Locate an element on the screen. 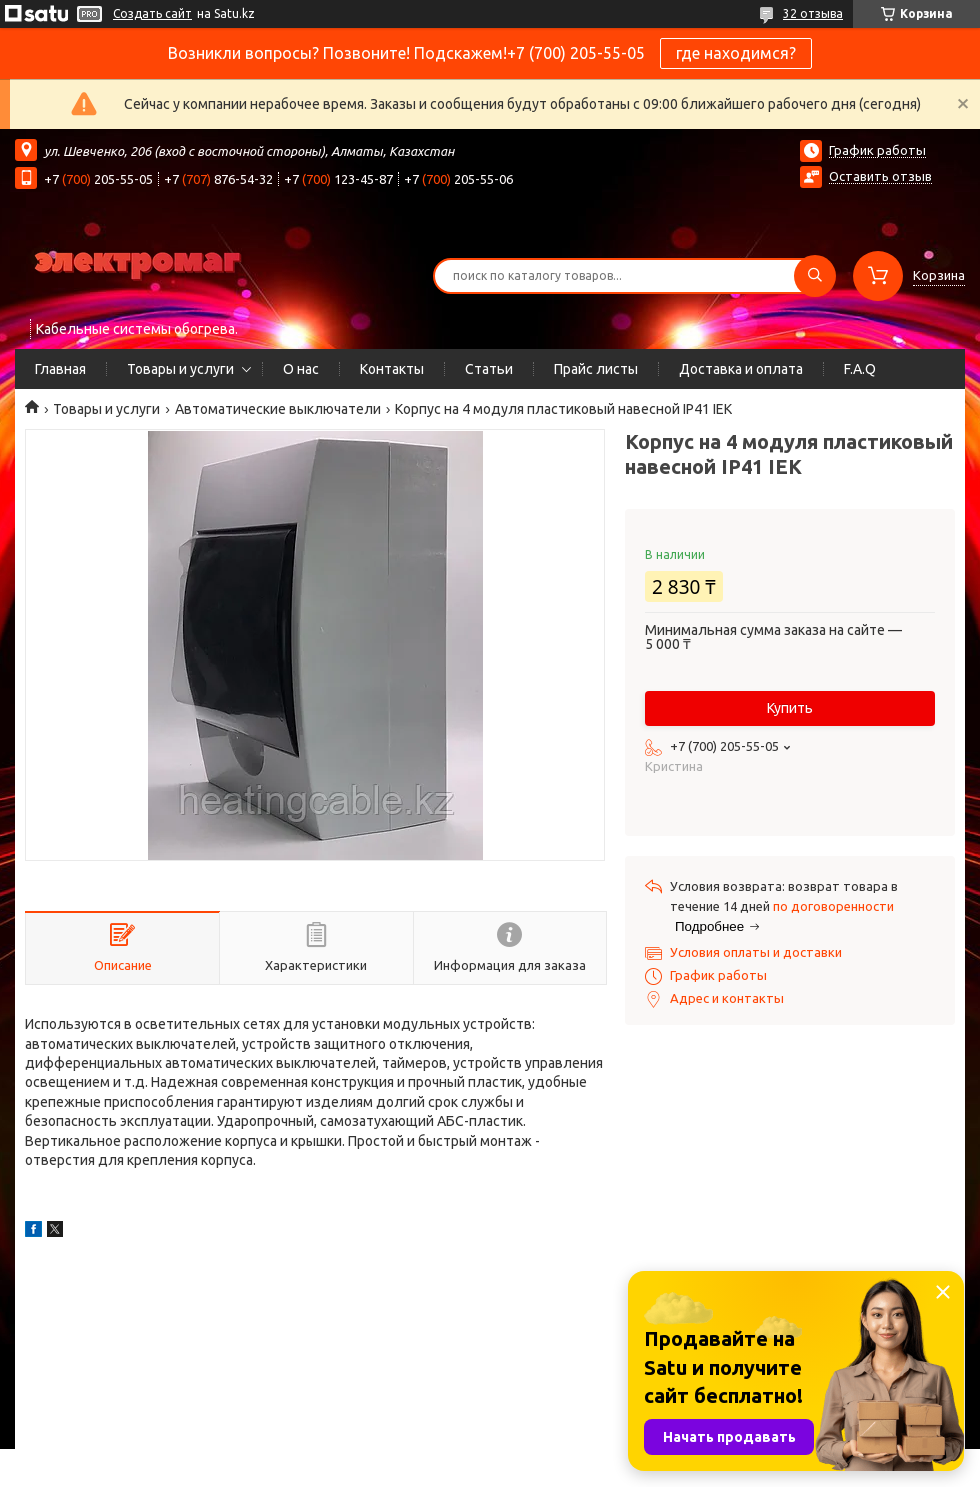 The image size is (980, 1487). F.A.Q is located at coordinates (860, 369).